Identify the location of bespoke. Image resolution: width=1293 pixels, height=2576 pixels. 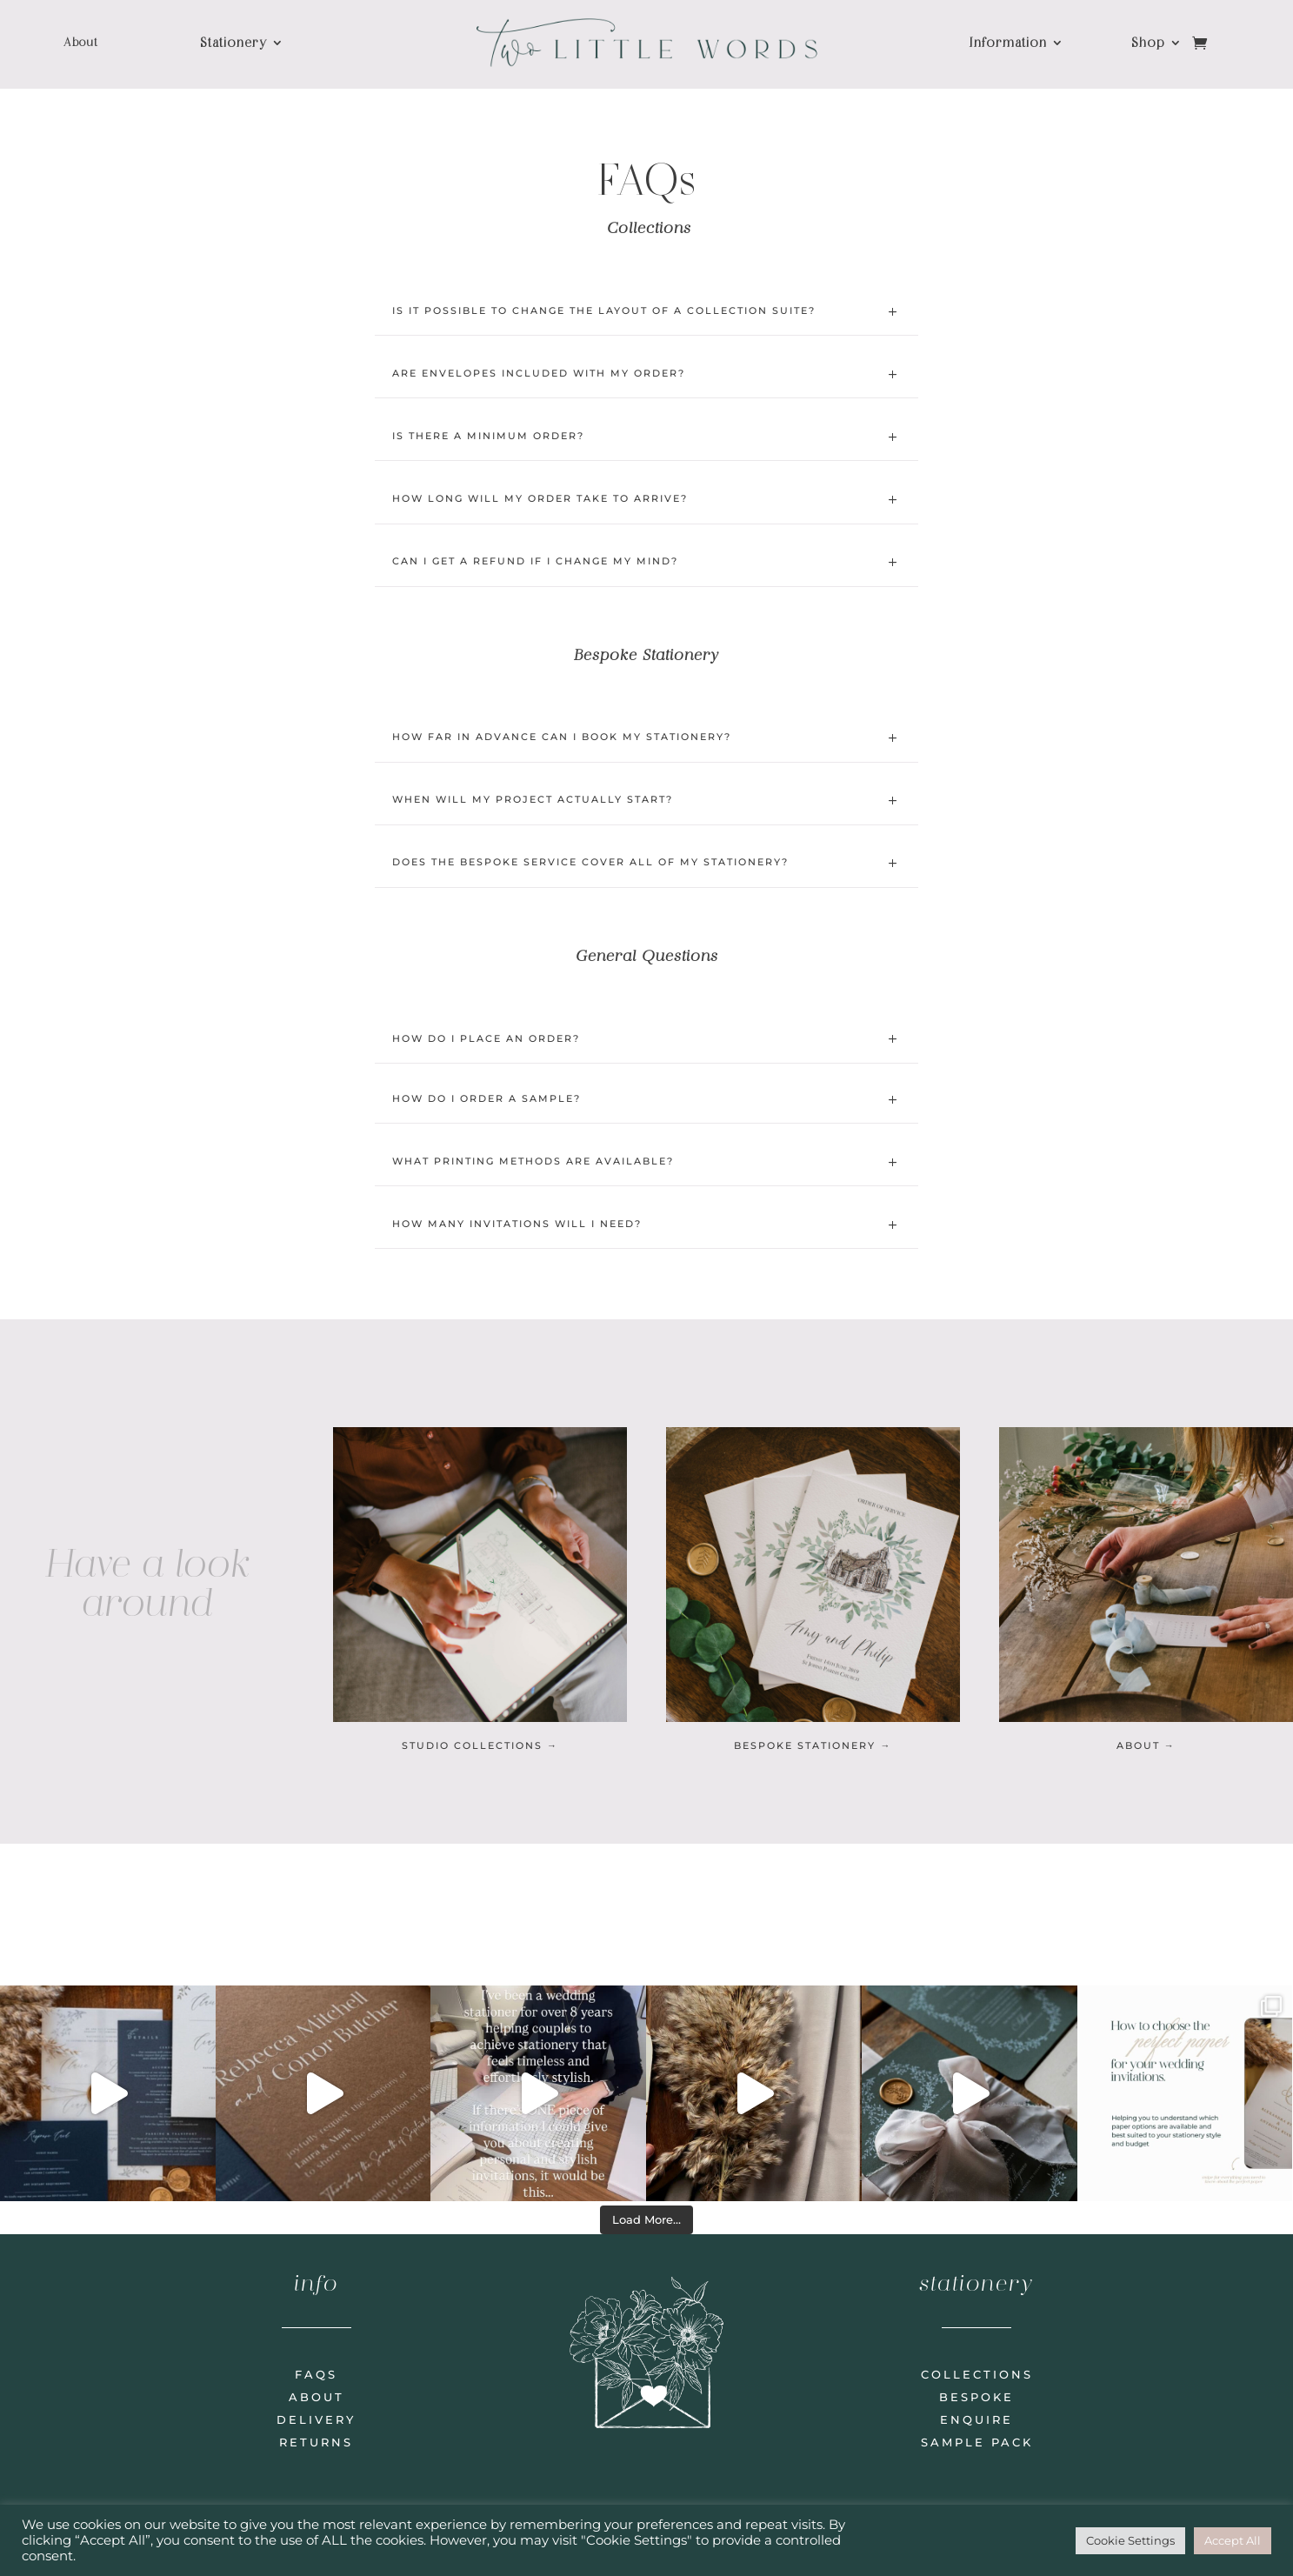
(976, 2397).